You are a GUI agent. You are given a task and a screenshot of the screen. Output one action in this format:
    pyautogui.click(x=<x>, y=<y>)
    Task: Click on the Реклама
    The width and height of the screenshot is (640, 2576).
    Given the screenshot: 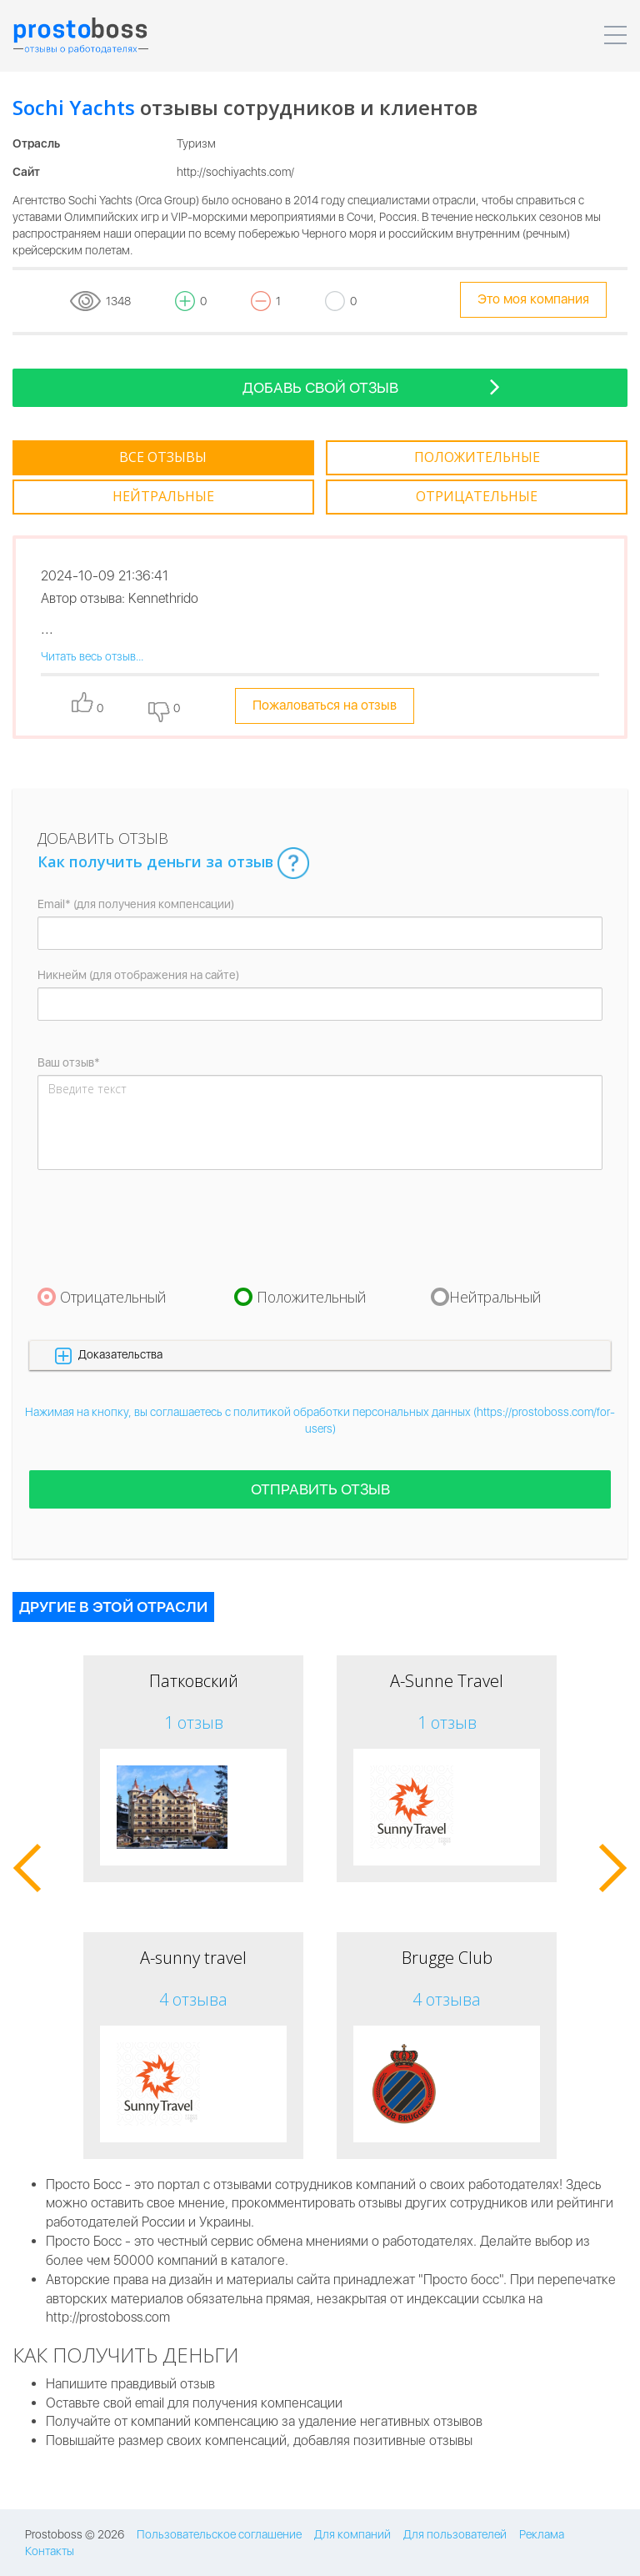 What is the action you would take?
    pyautogui.click(x=541, y=2534)
    